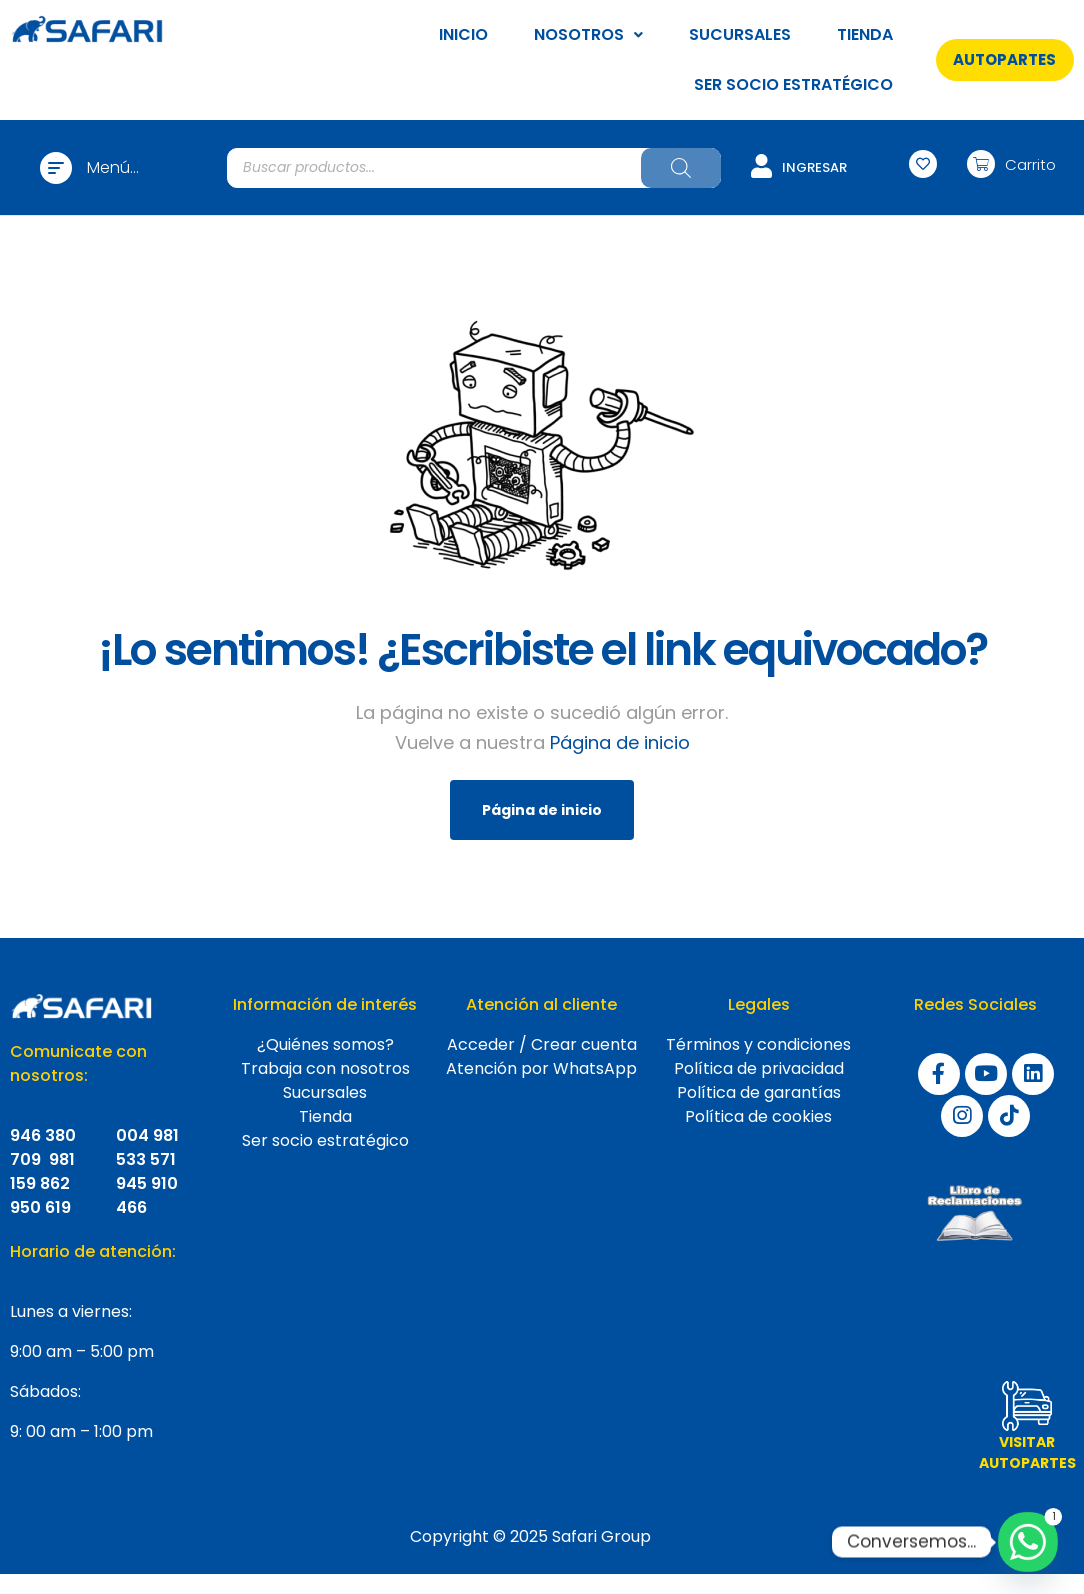 This screenshot has height=1594, width=1084. Describe the element at coordinates (1005, 59) in the screenshot. I see `[button]` at that location.